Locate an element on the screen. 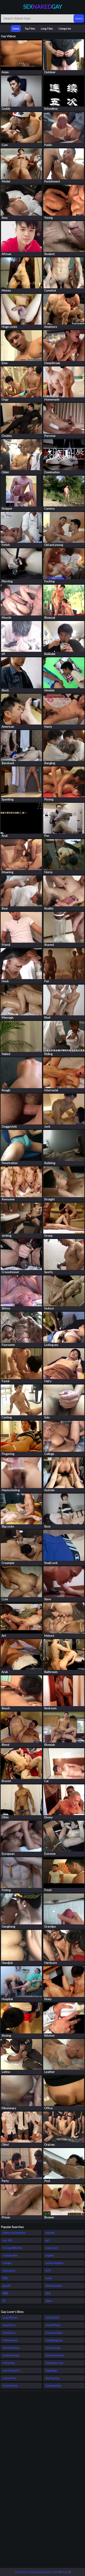 The image size is (85, 2576). GayStripx.Com is located at coordinates (54, 2362).